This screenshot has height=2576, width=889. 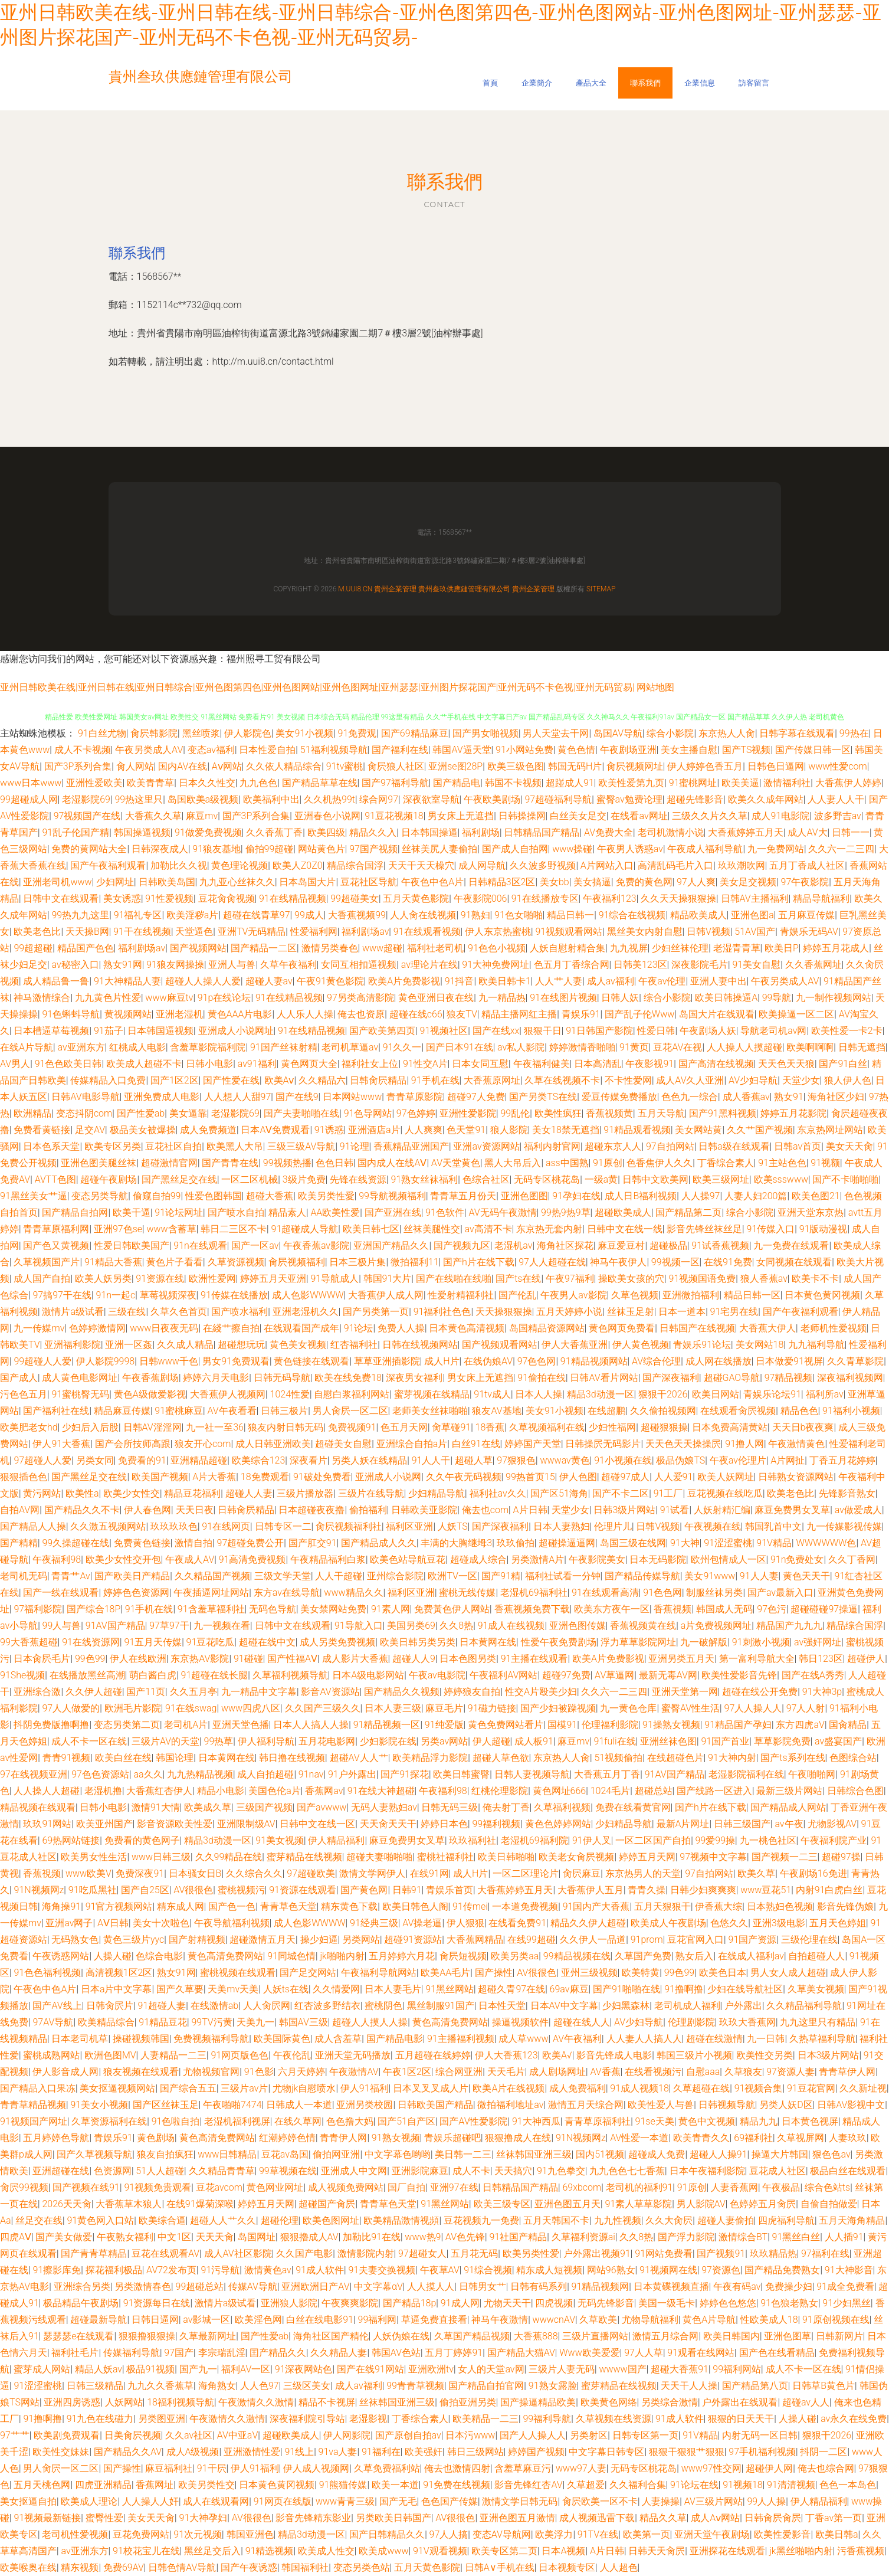 I want to click on 国产91黑料视频, so click(x=722, y=1113).